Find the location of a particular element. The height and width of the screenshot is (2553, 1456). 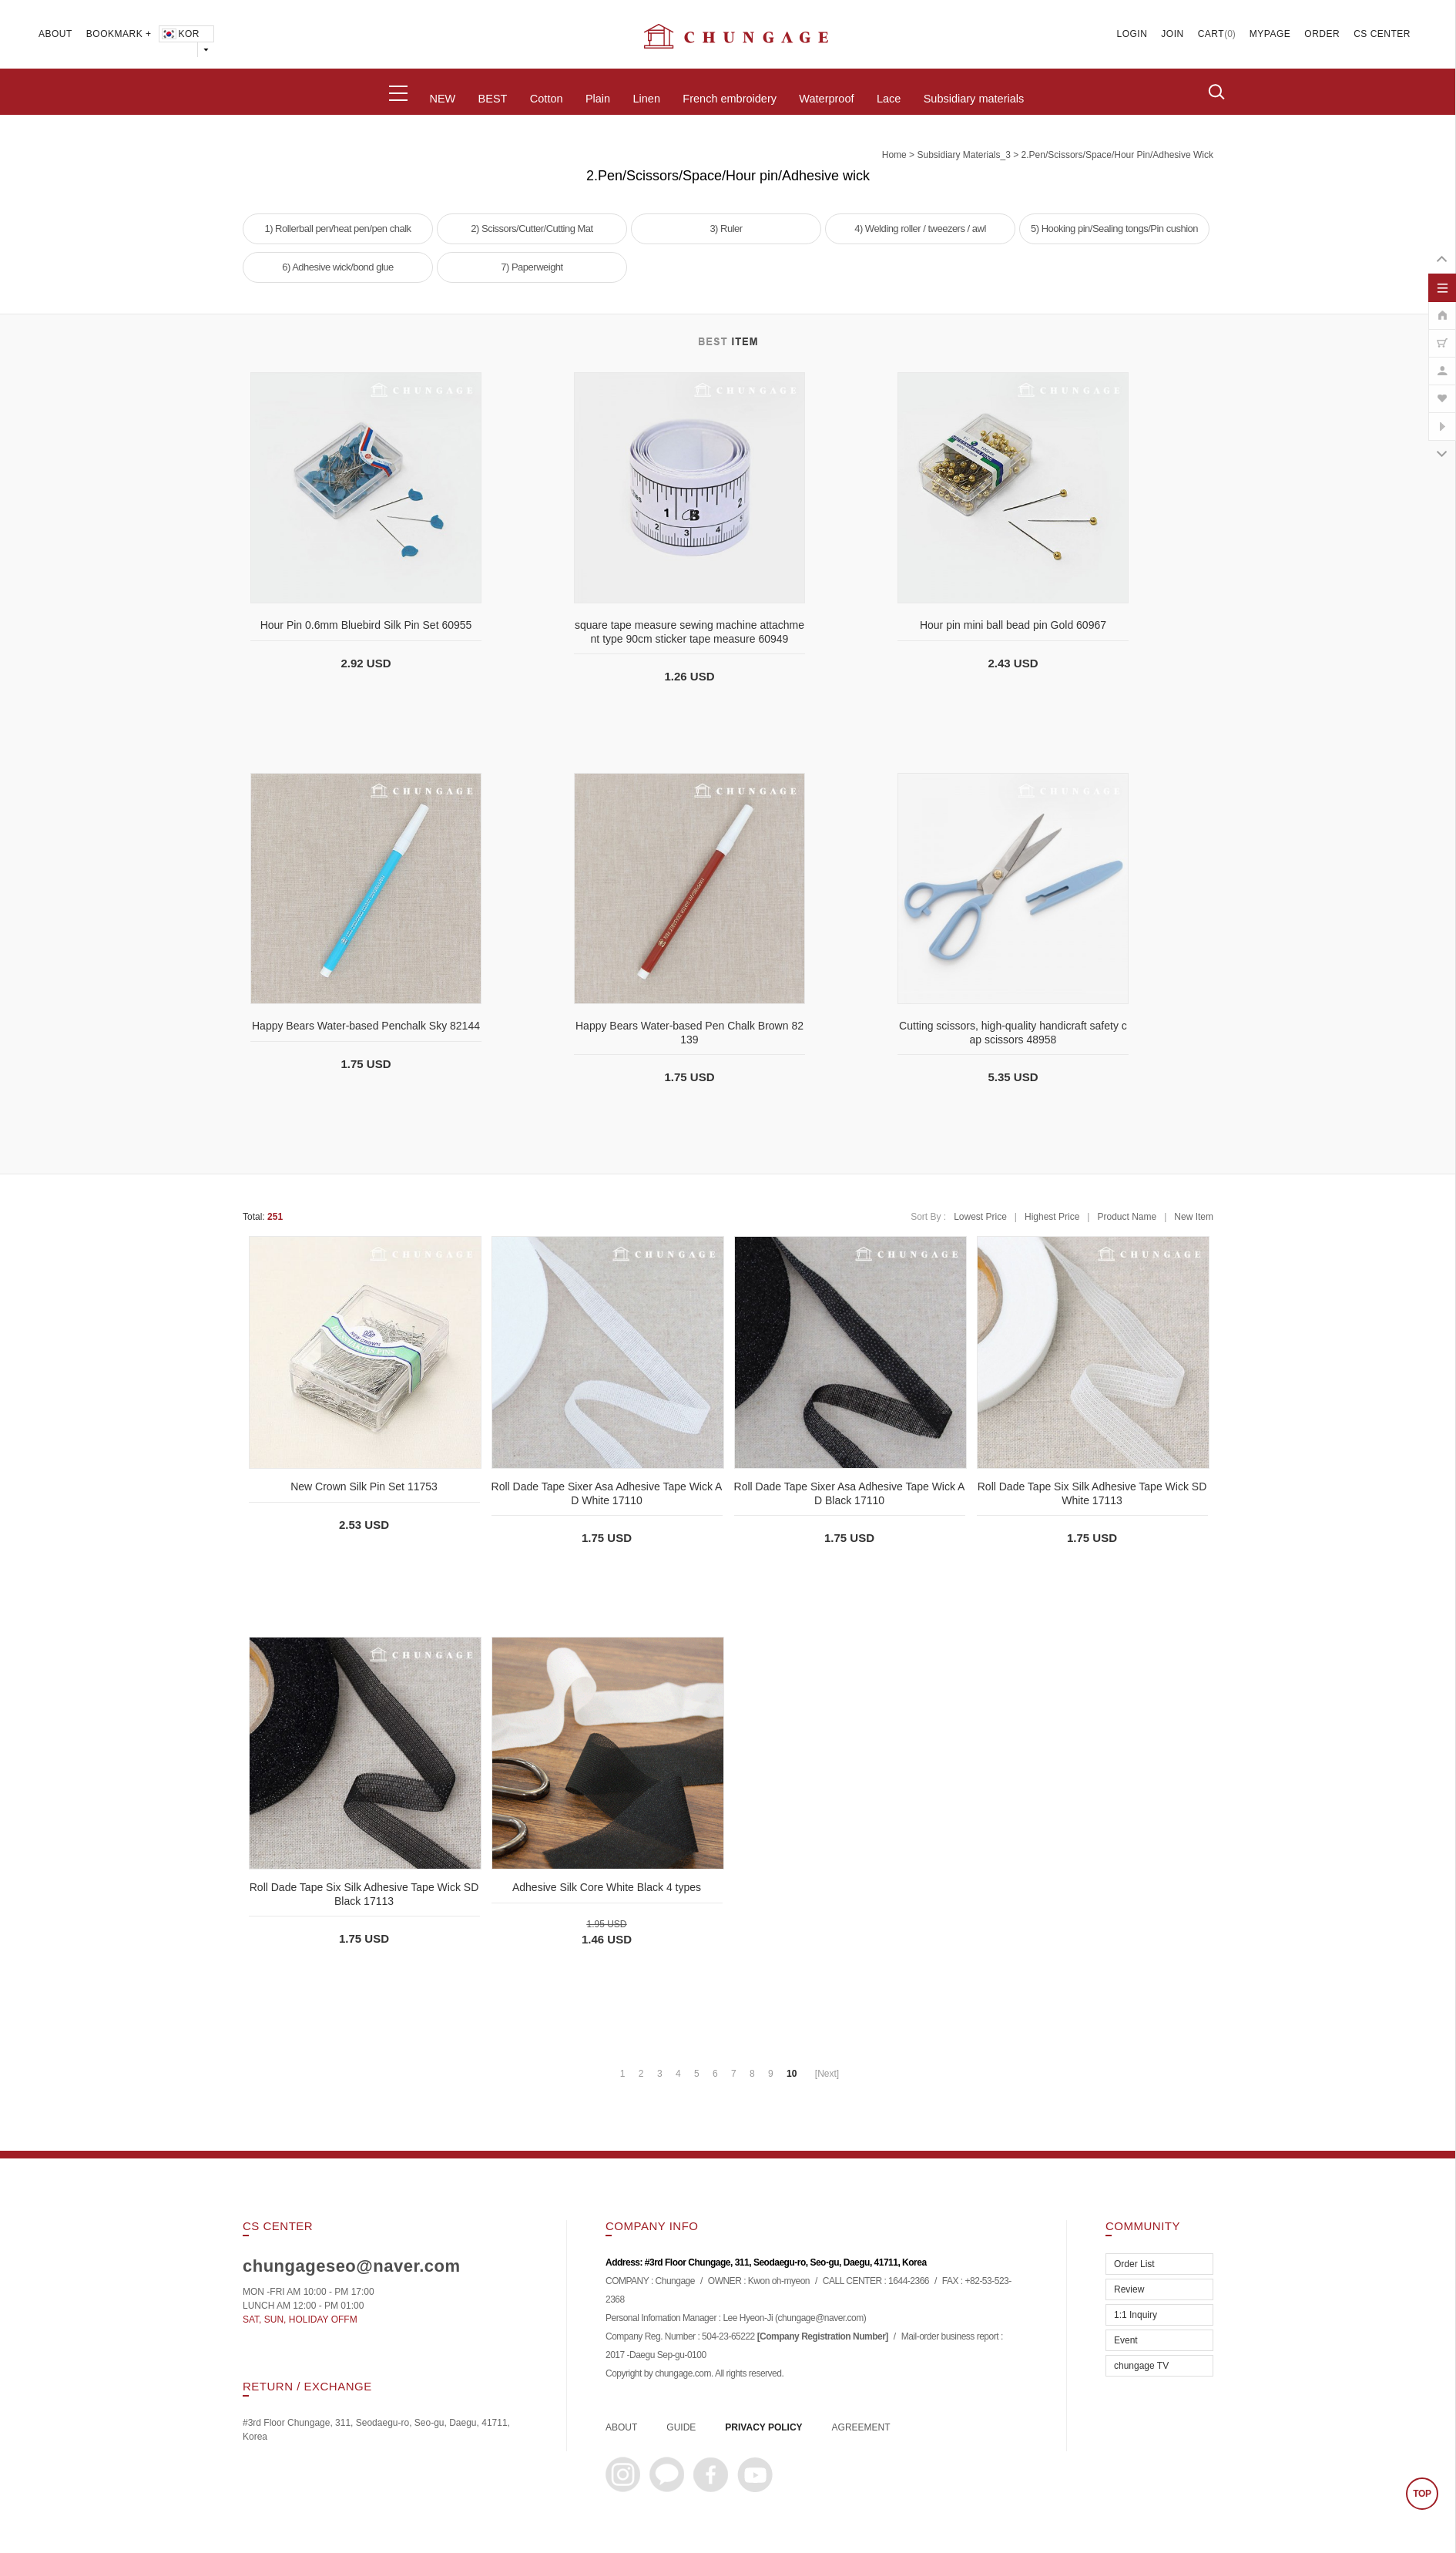

French embroidery is located at coordinates (730, 98).